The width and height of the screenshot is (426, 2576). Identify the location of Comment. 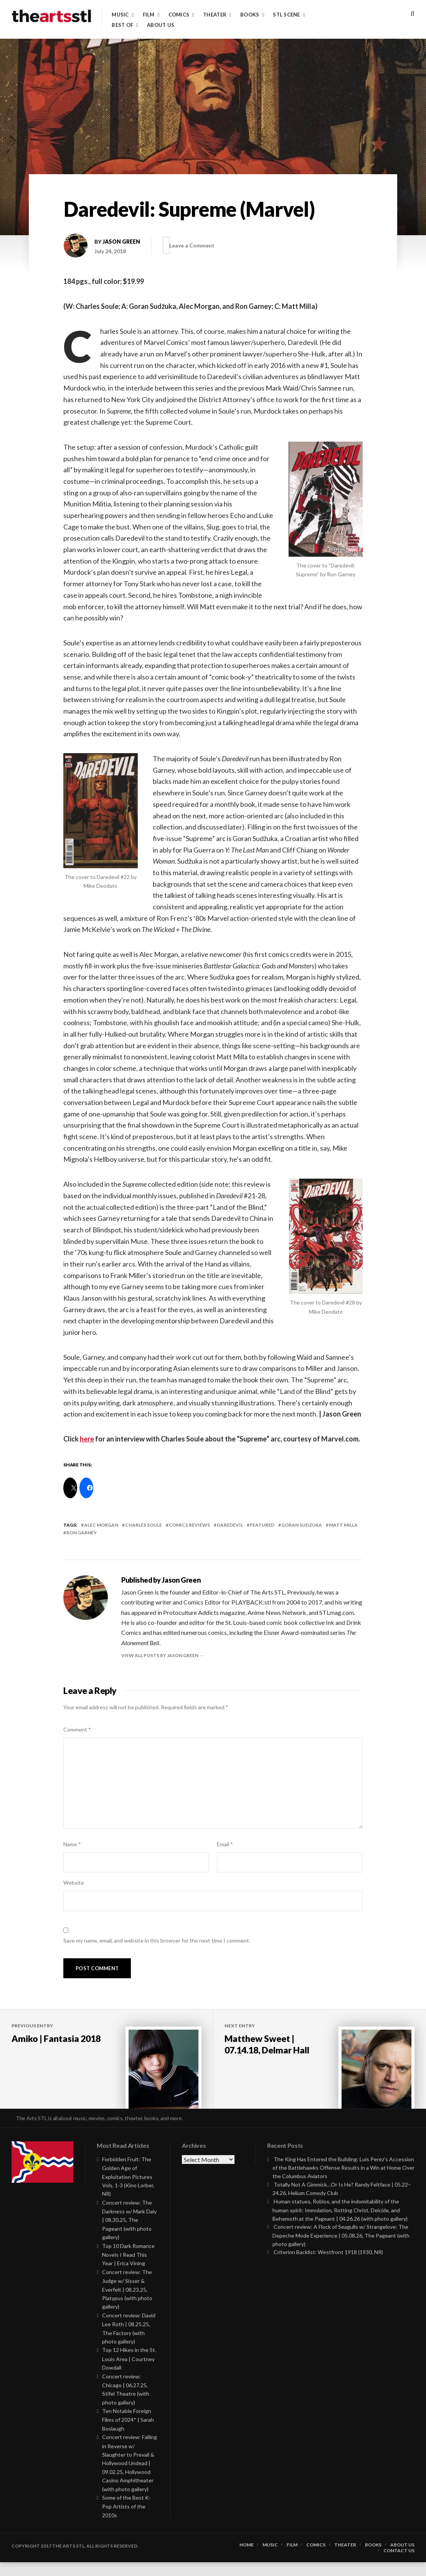
(77, 1729).